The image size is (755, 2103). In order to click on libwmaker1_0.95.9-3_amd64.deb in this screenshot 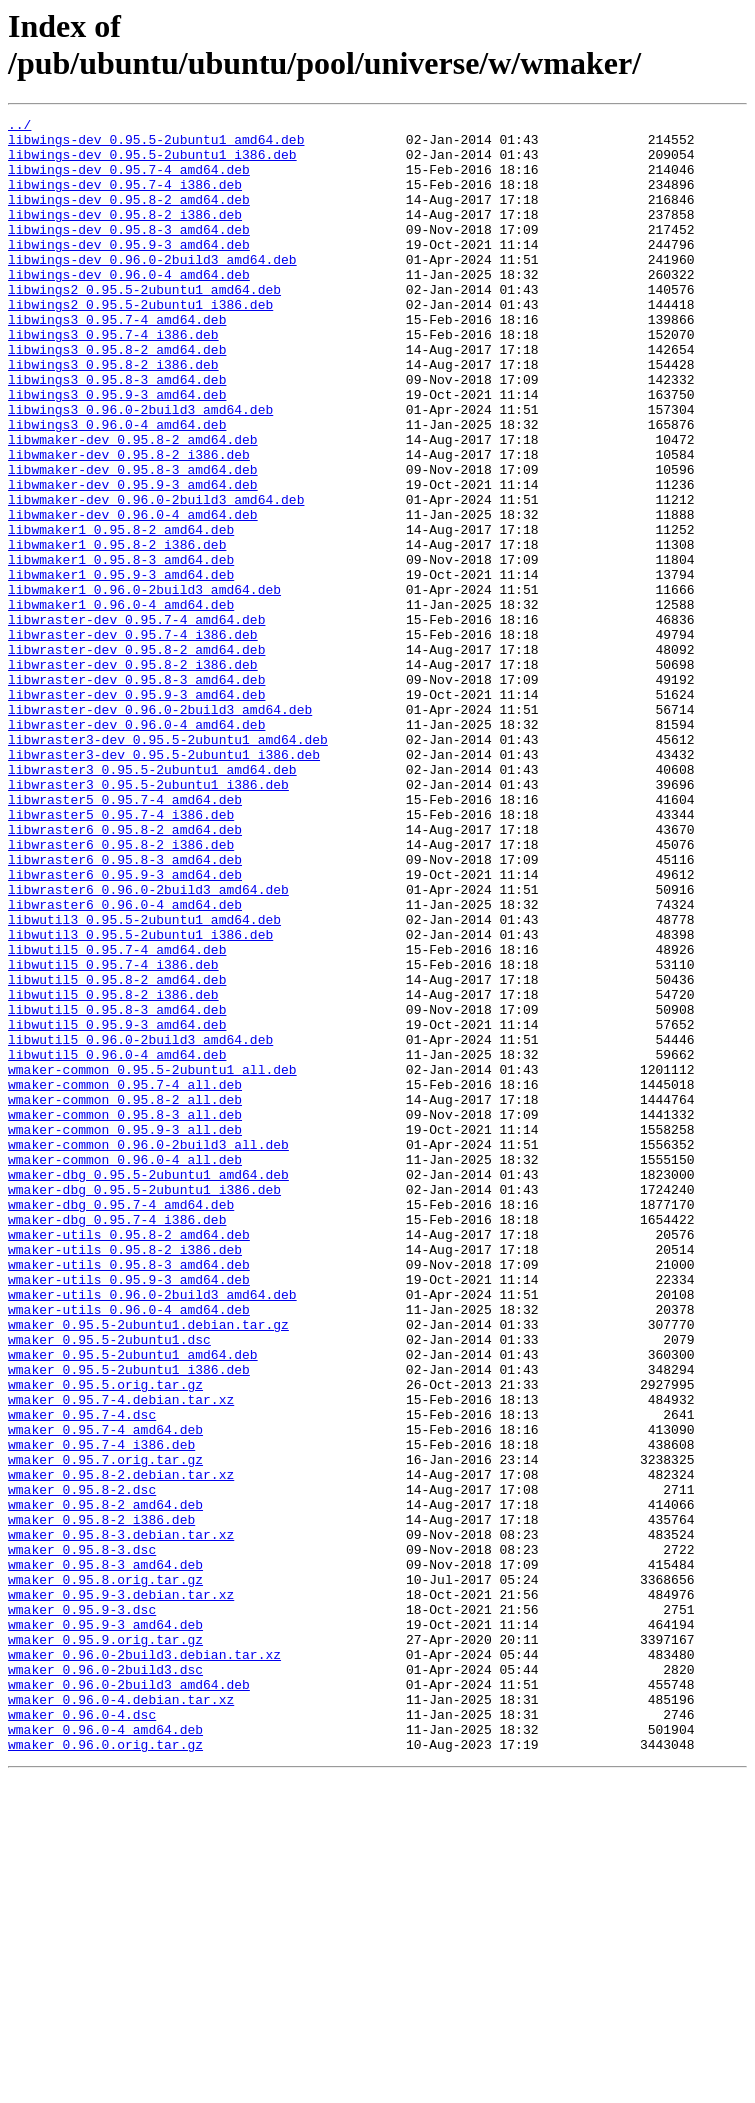, I will do `click(121, 667)`.